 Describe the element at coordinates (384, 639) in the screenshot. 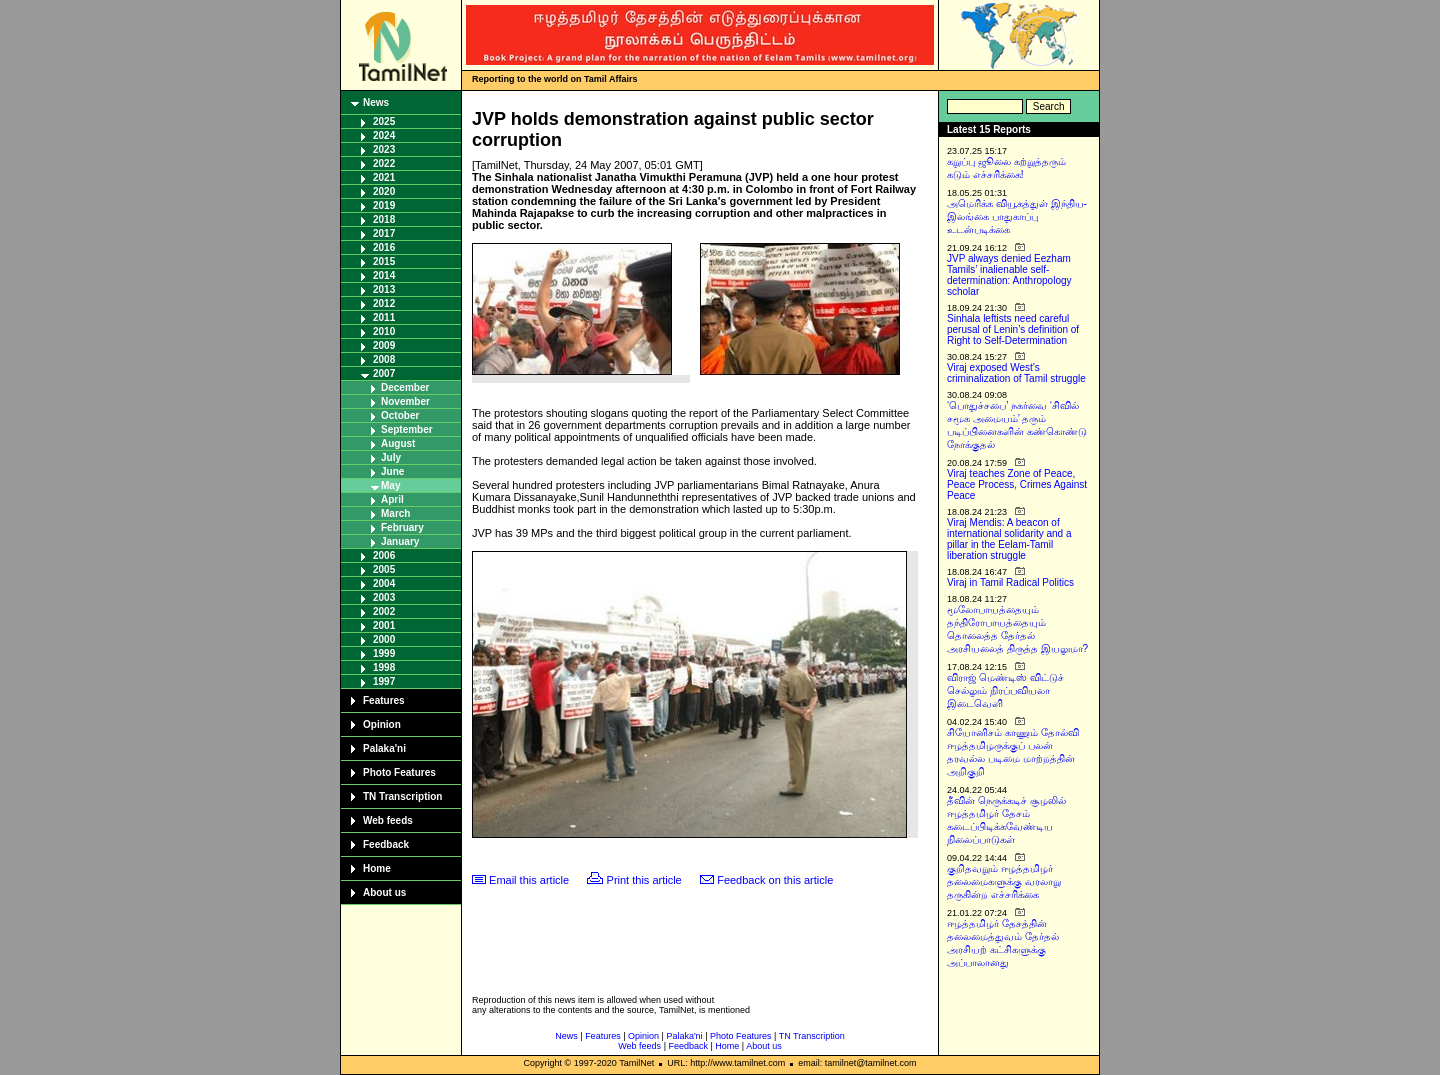

I see `2000` at that location.